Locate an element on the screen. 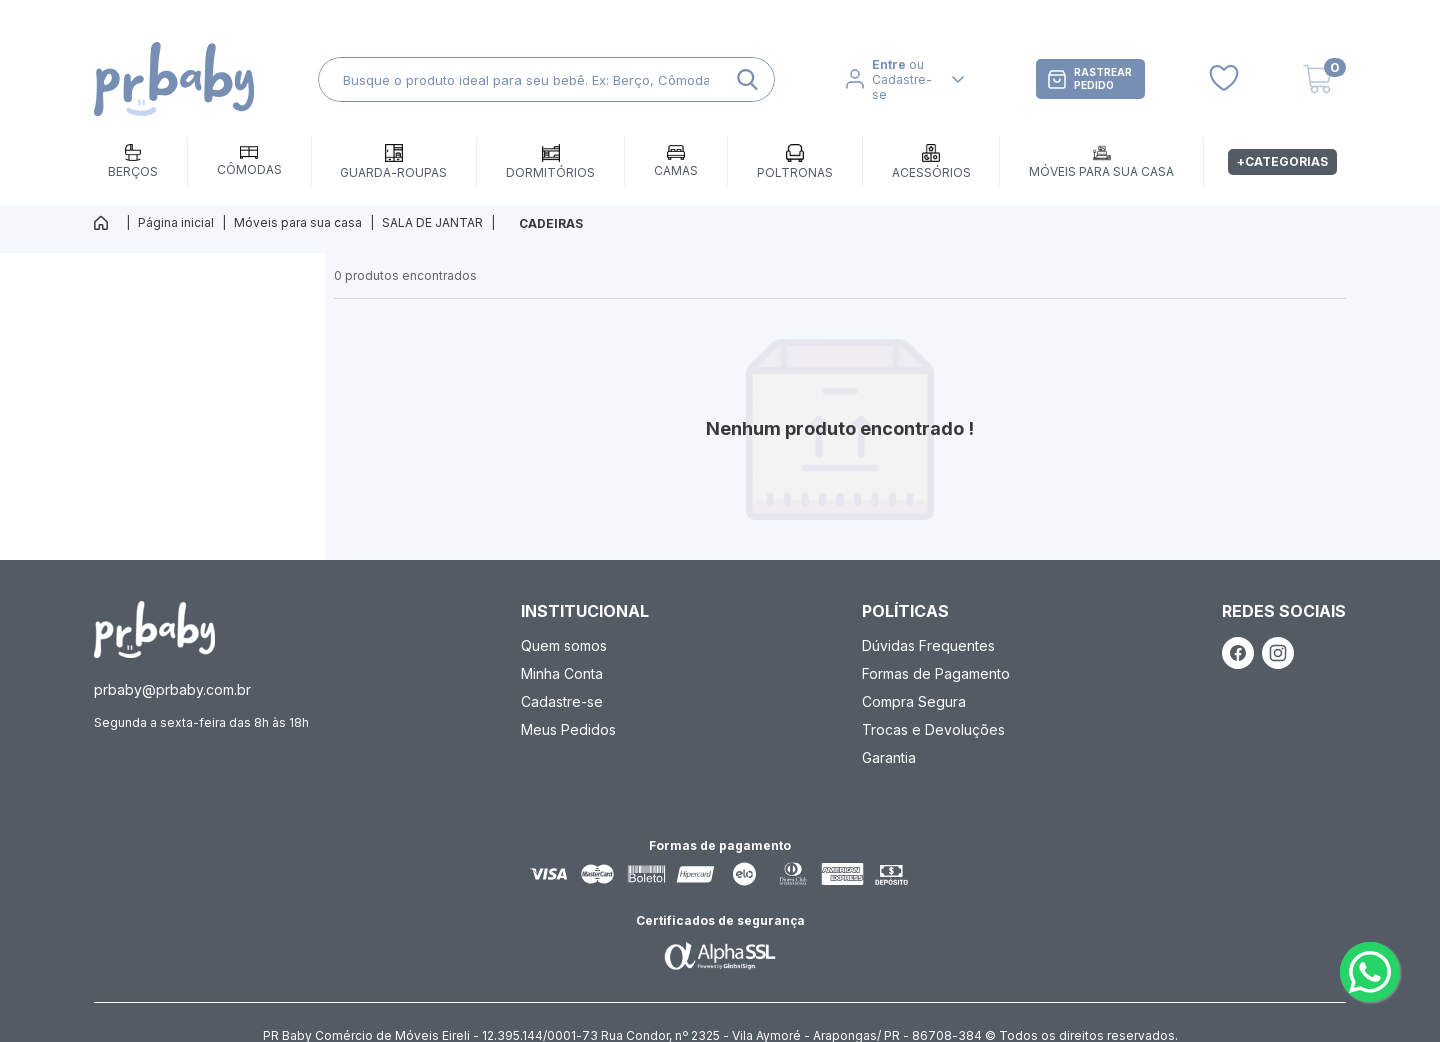  [ação, buscar] is located at coordinates (747, 79).